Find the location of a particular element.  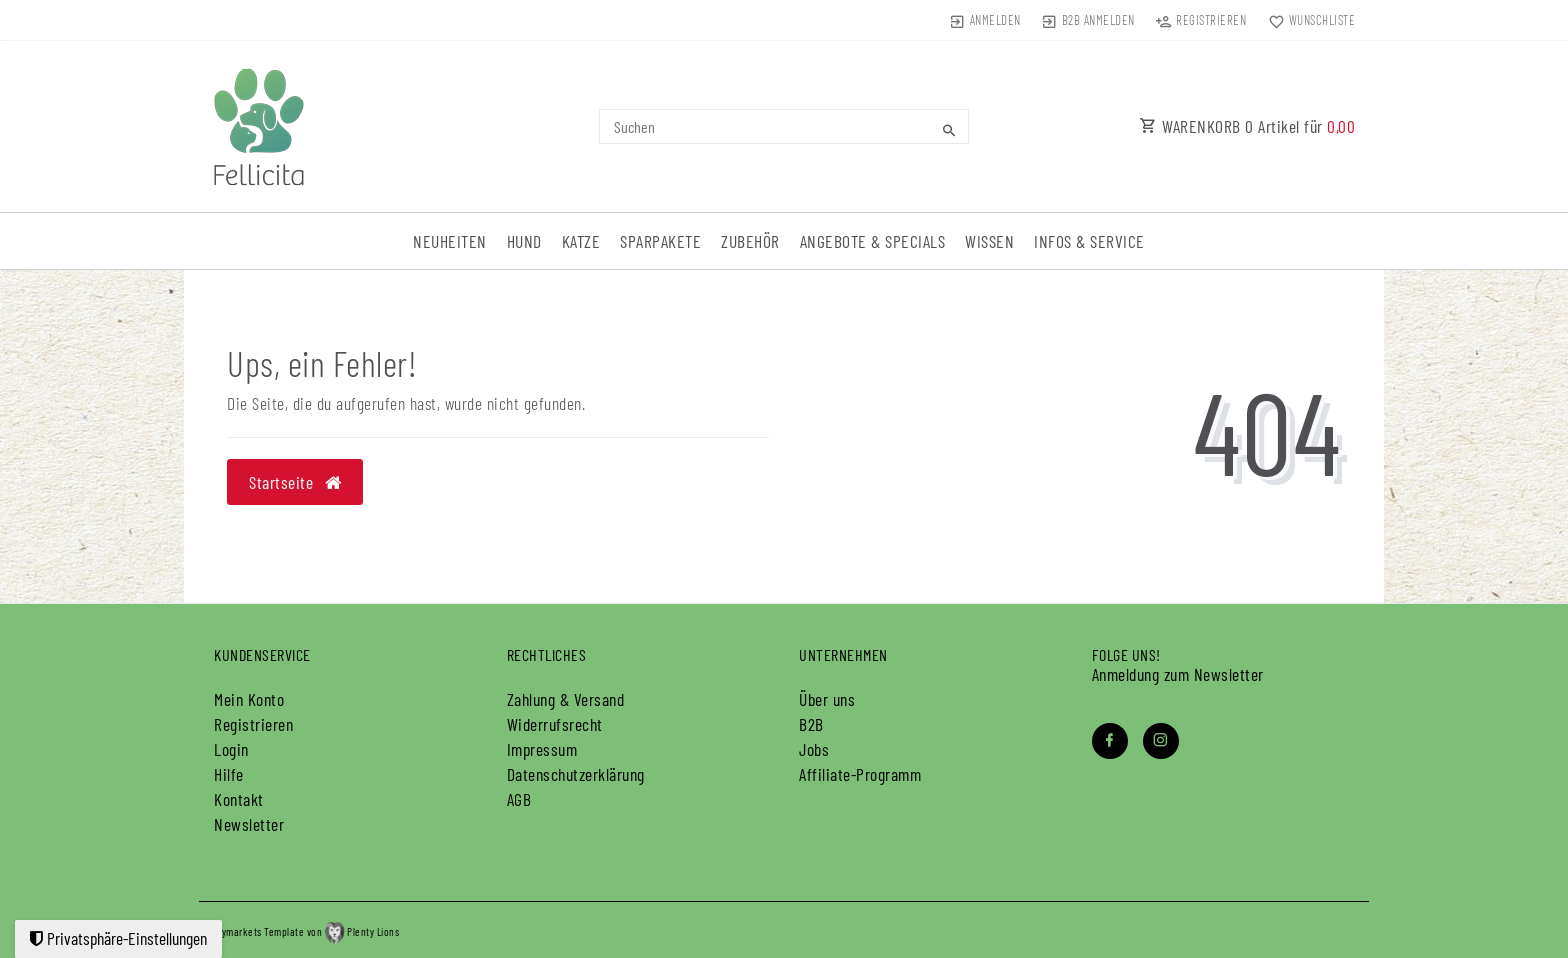

Angebote & Specials is located at coordinates (873, 241).